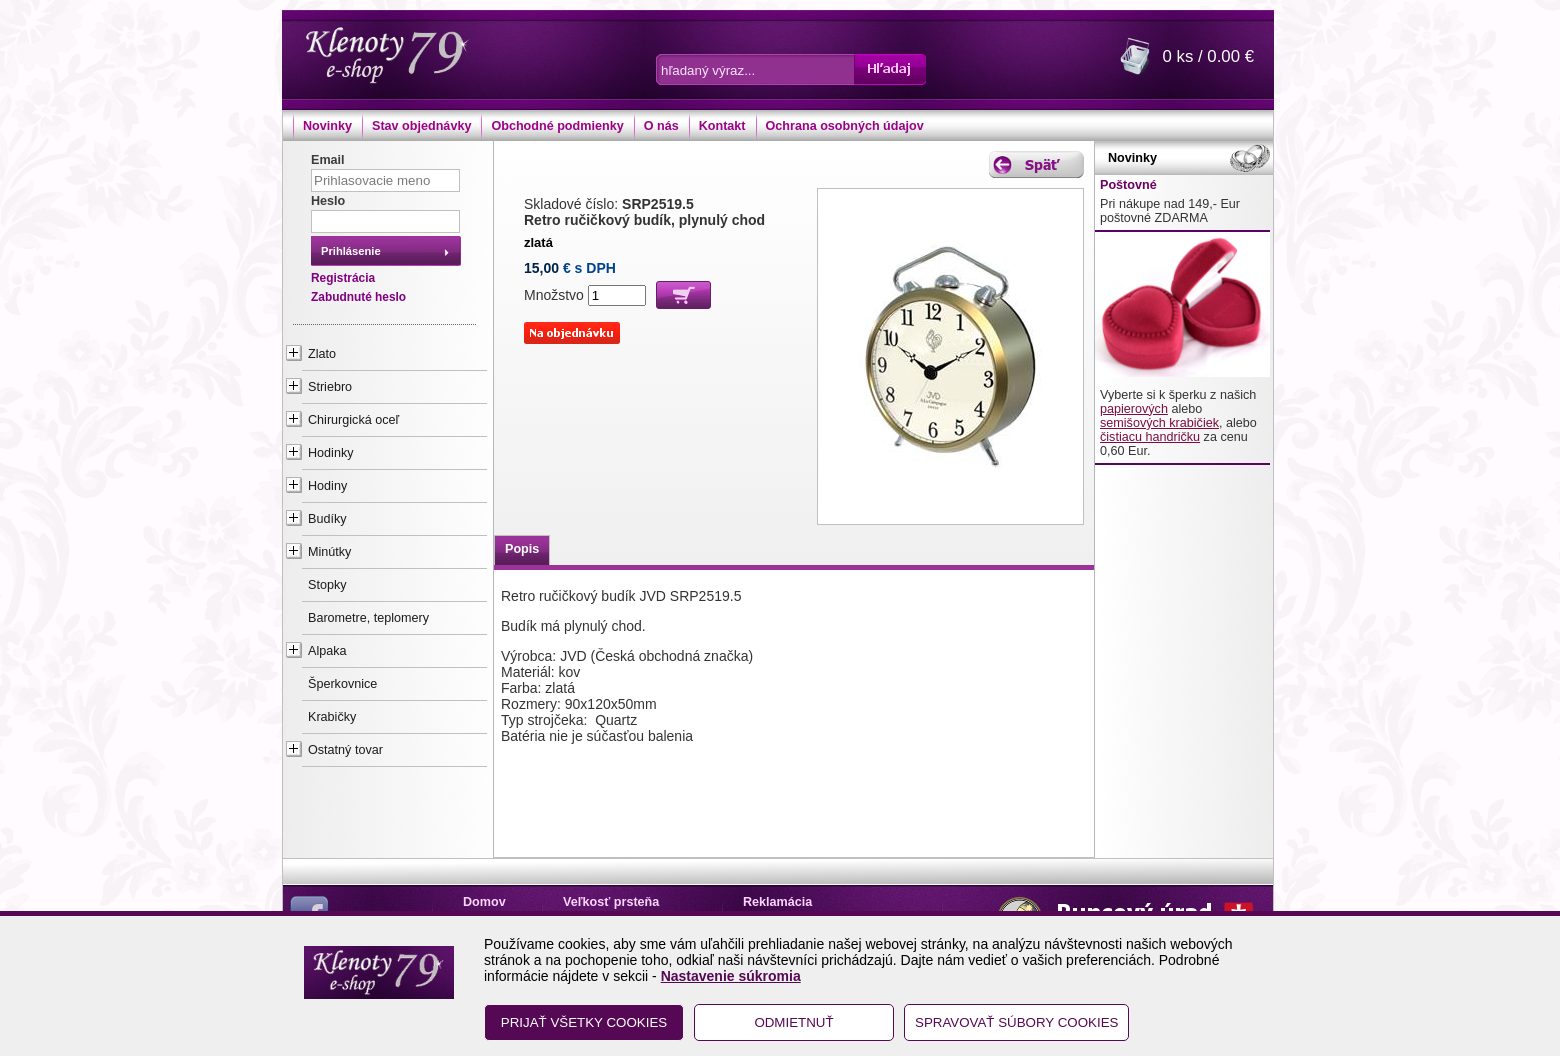 This screenshot has height=1056, width=1560. I want to click on Reklamácia, so click(777, 902).